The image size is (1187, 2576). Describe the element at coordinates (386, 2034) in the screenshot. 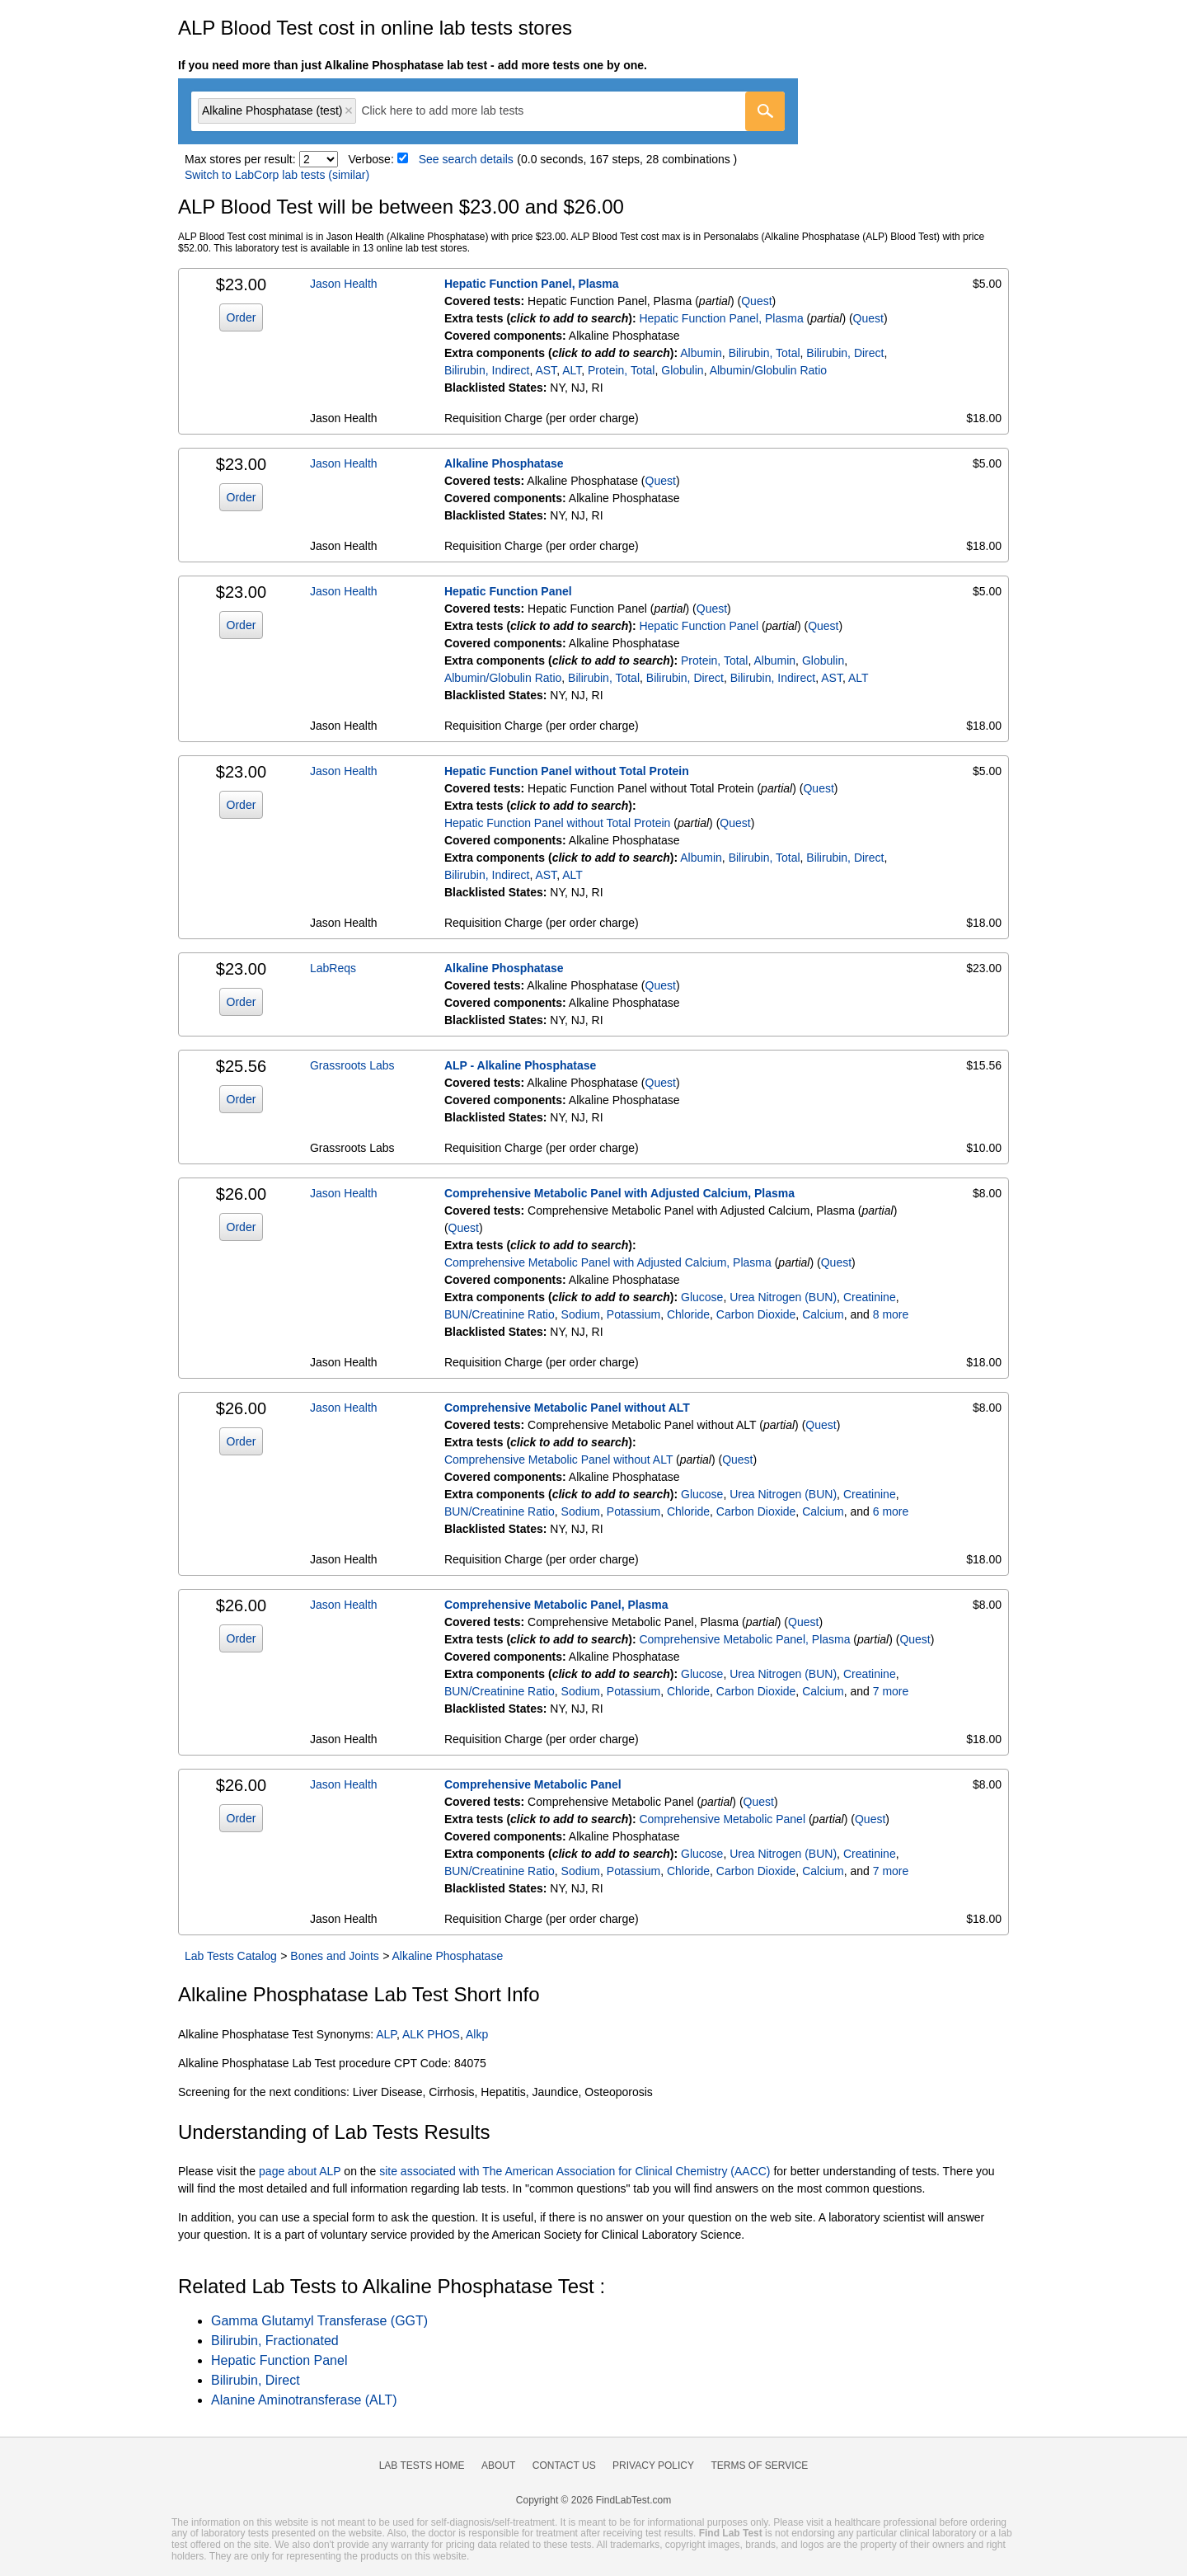

I see `ALP` at that location.